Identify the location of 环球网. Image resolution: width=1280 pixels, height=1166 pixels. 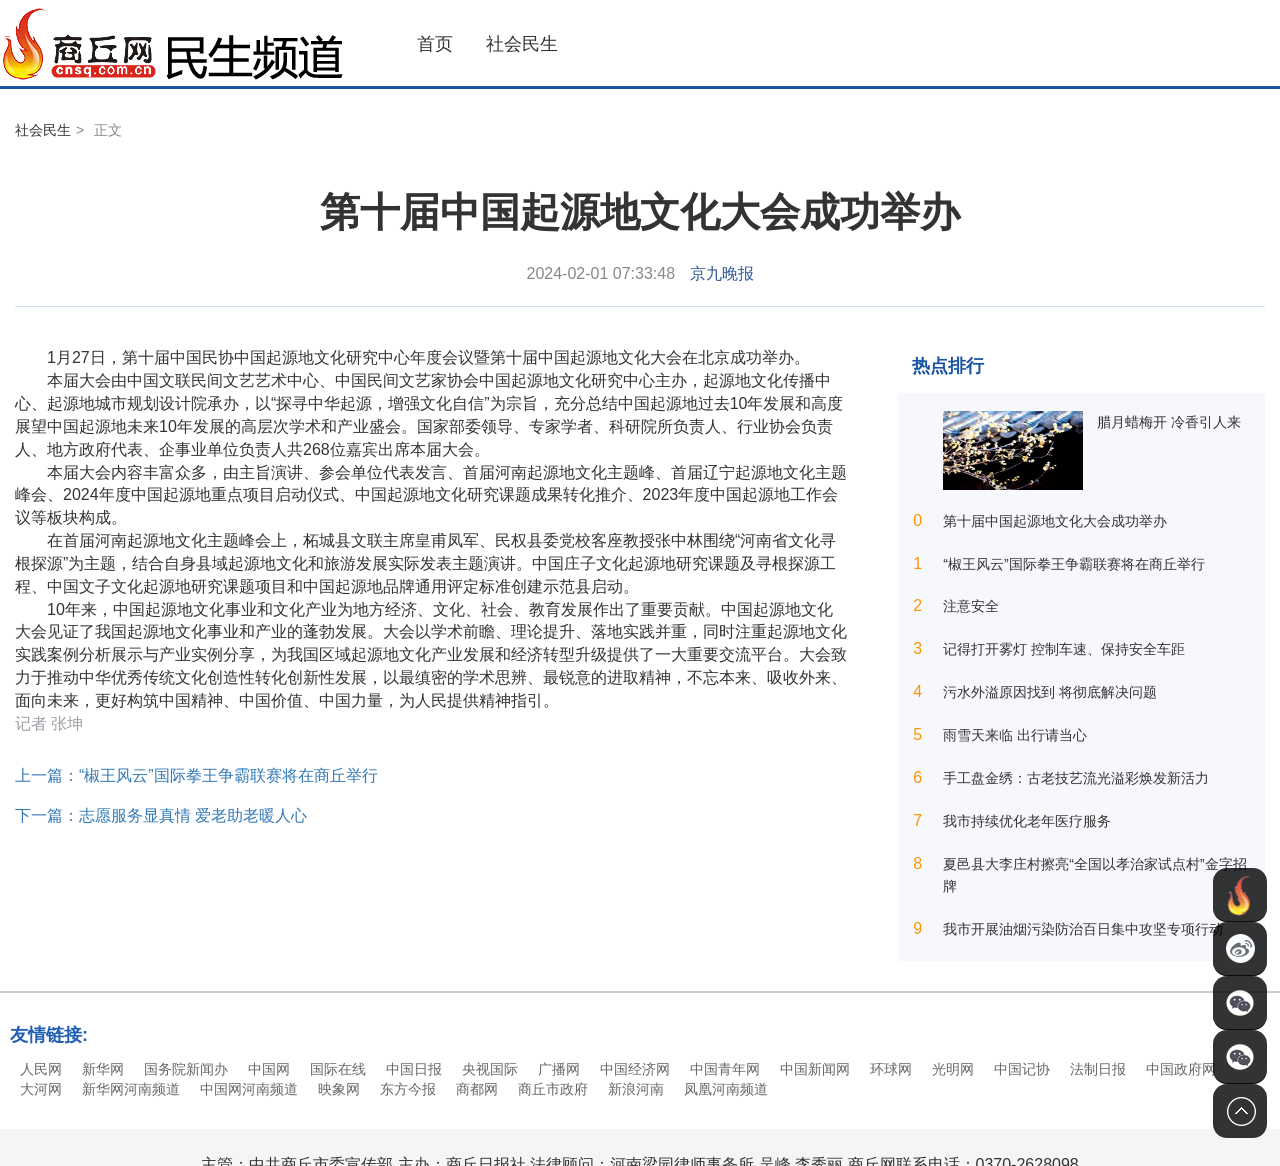
(891, 1069).